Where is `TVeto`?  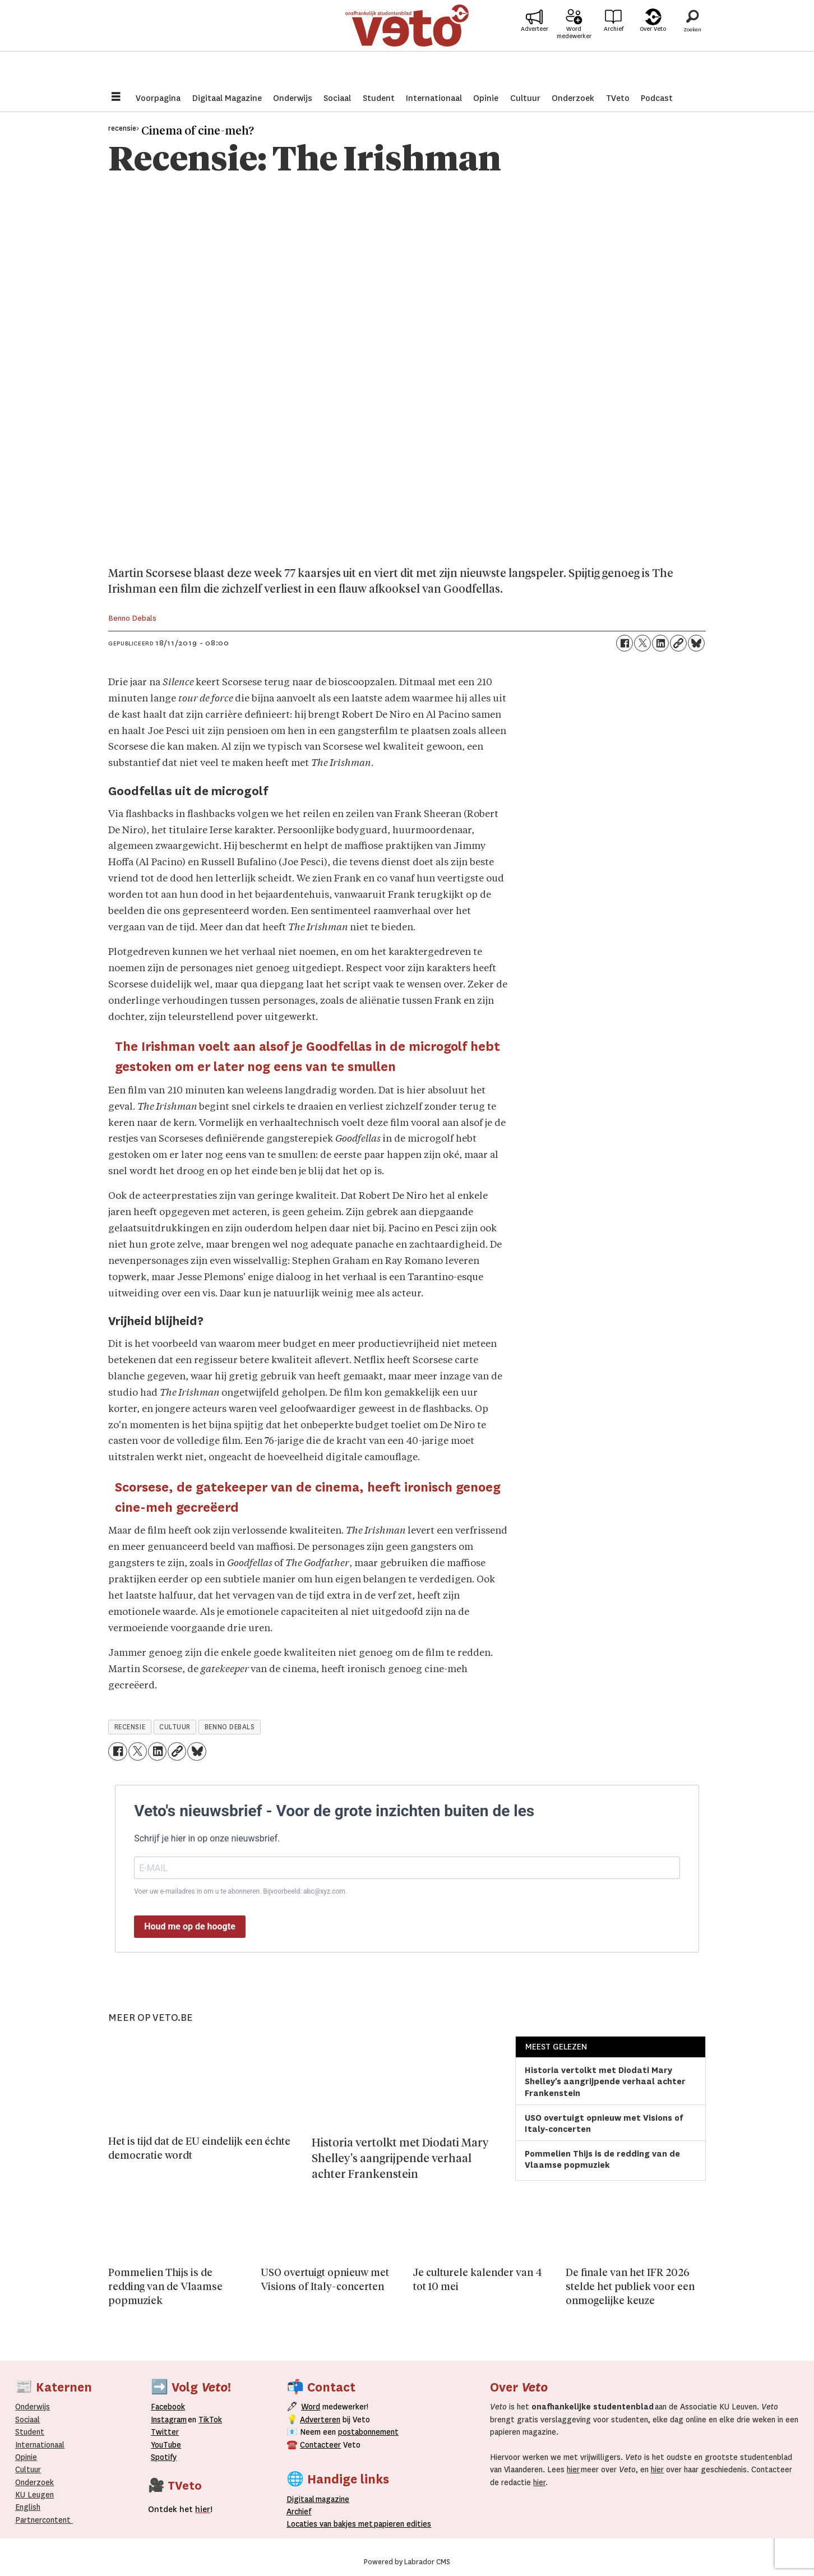
TVeto is located at coordinates (618, 98).